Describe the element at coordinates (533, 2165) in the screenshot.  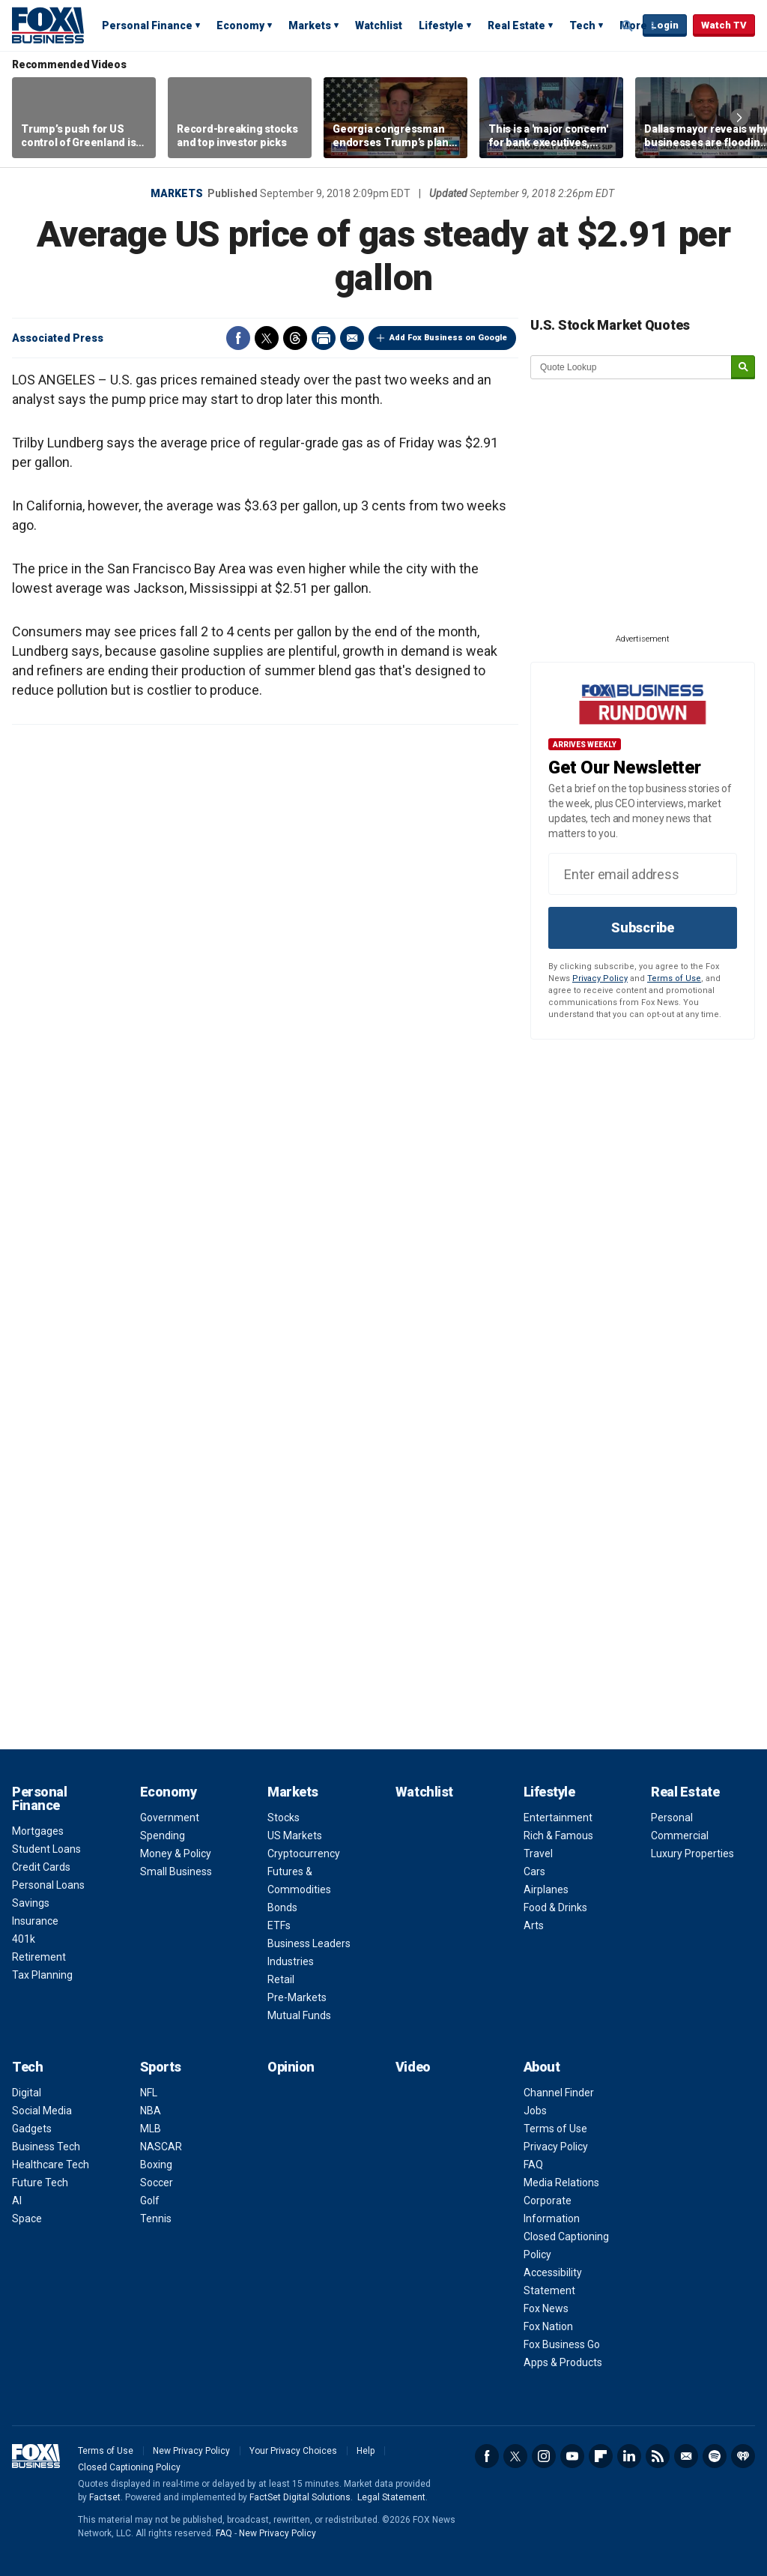
I see `FAQ` at that location.